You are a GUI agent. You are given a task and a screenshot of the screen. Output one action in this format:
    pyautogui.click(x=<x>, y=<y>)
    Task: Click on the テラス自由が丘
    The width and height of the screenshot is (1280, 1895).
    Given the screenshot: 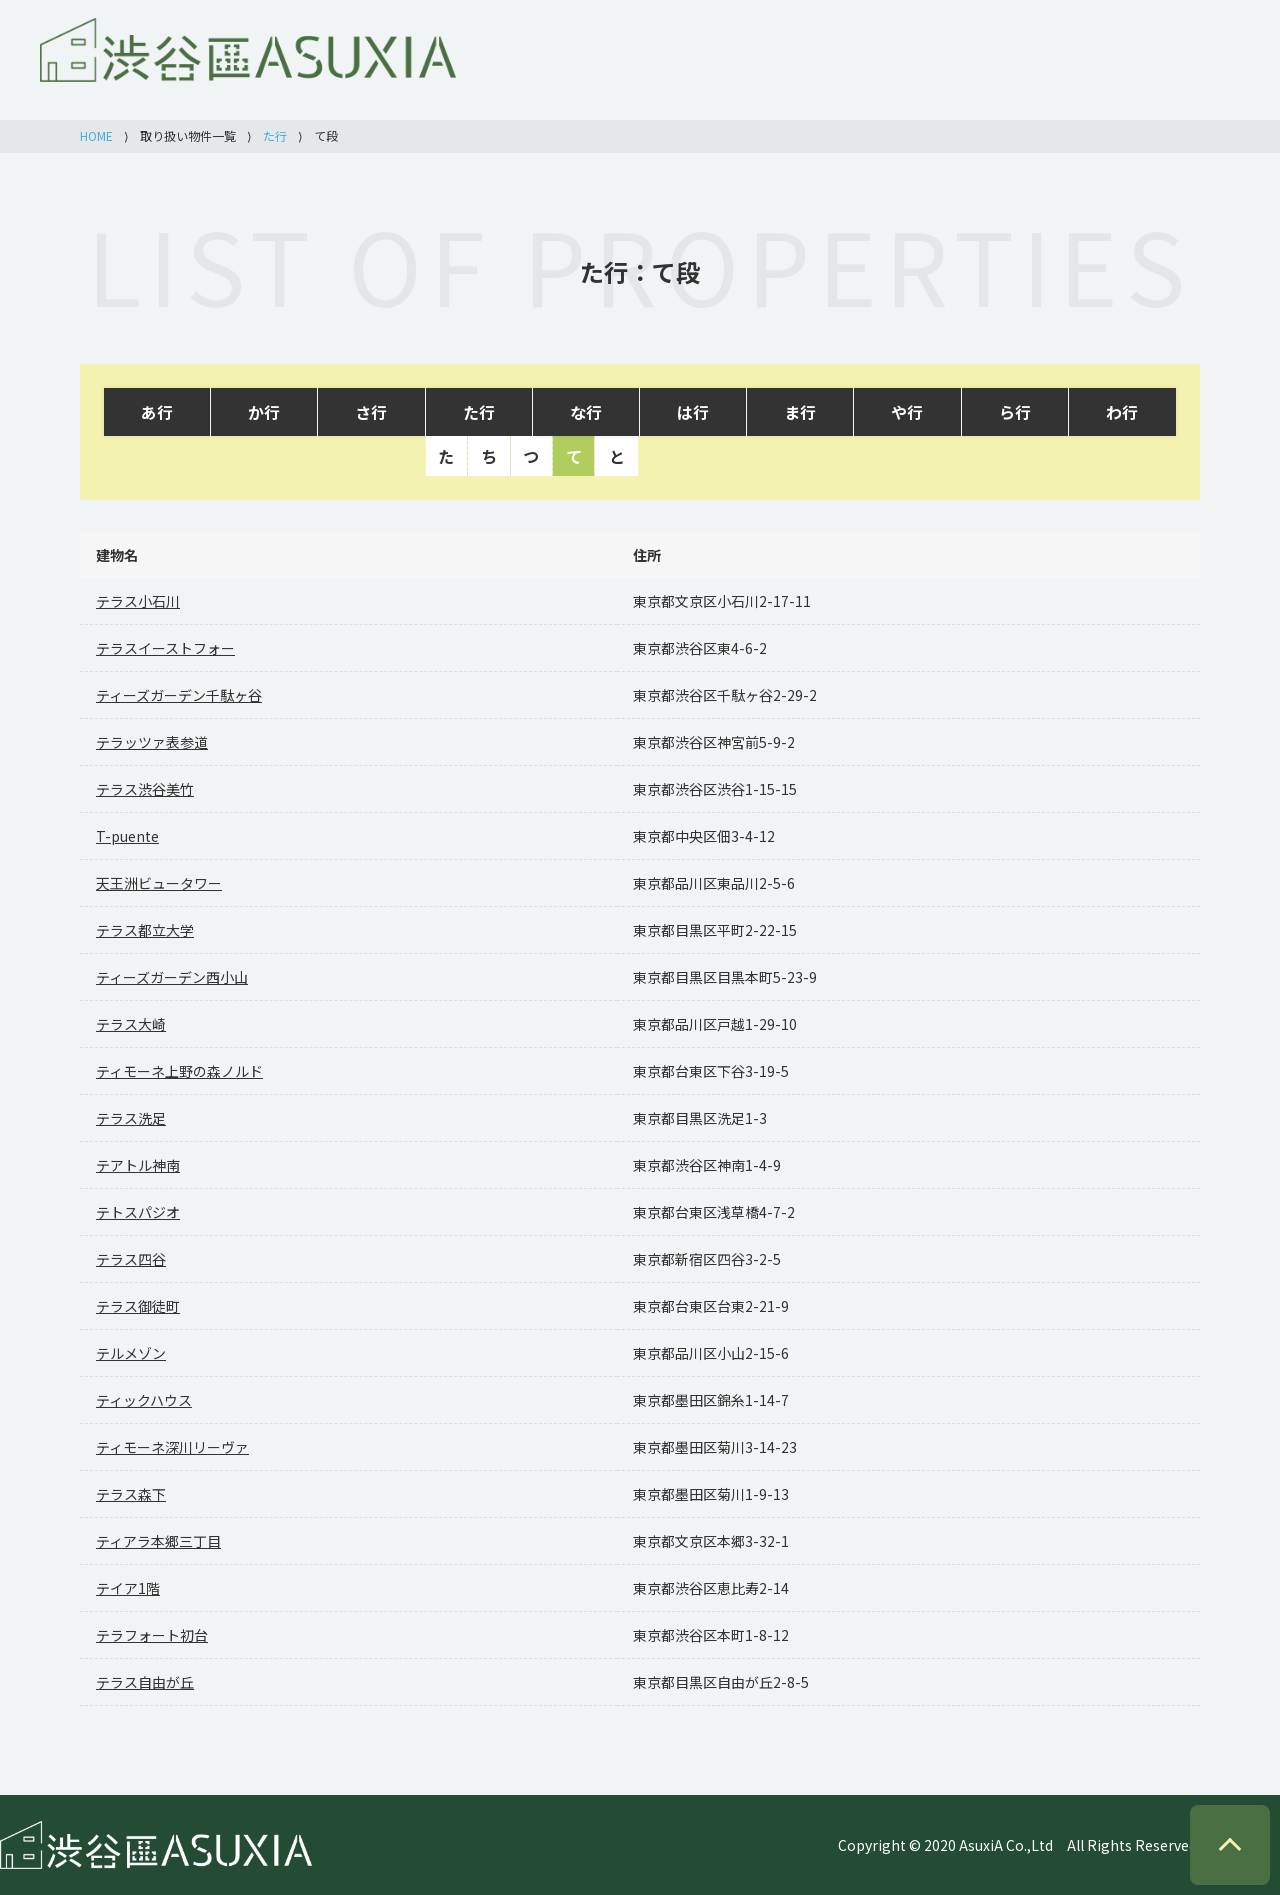 What is the action you would take?
    pyautogui.click(x=145, y=1682)
    